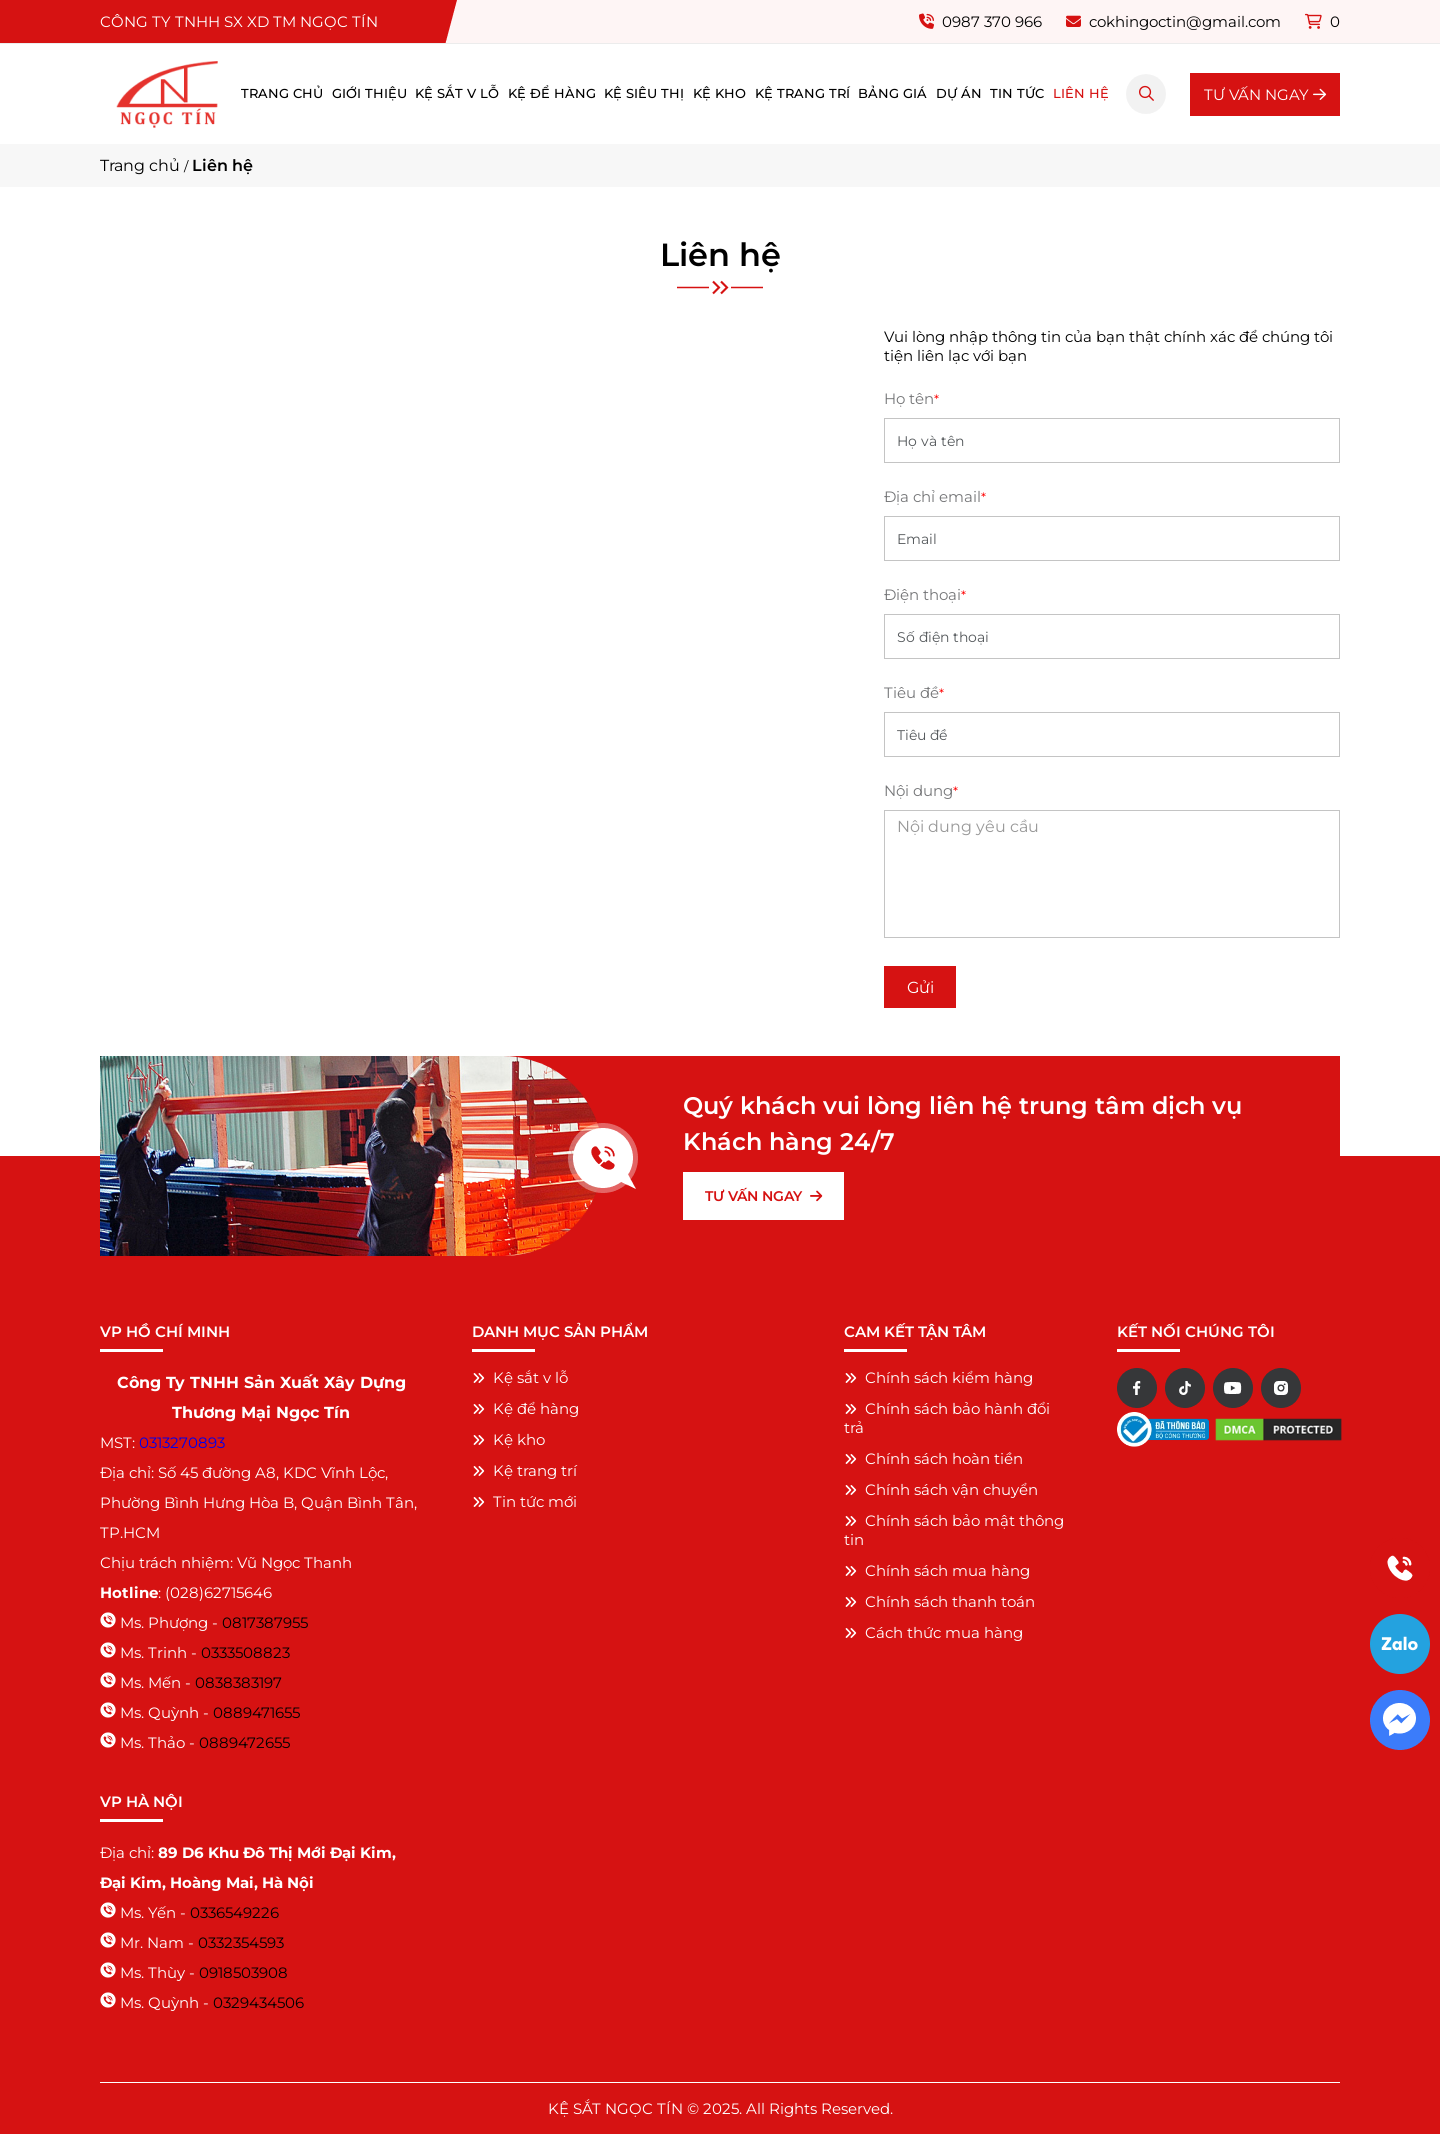 The height and width of the screenshot is (2134, 1440). I want to click on Họ tên, so click(911, 398).